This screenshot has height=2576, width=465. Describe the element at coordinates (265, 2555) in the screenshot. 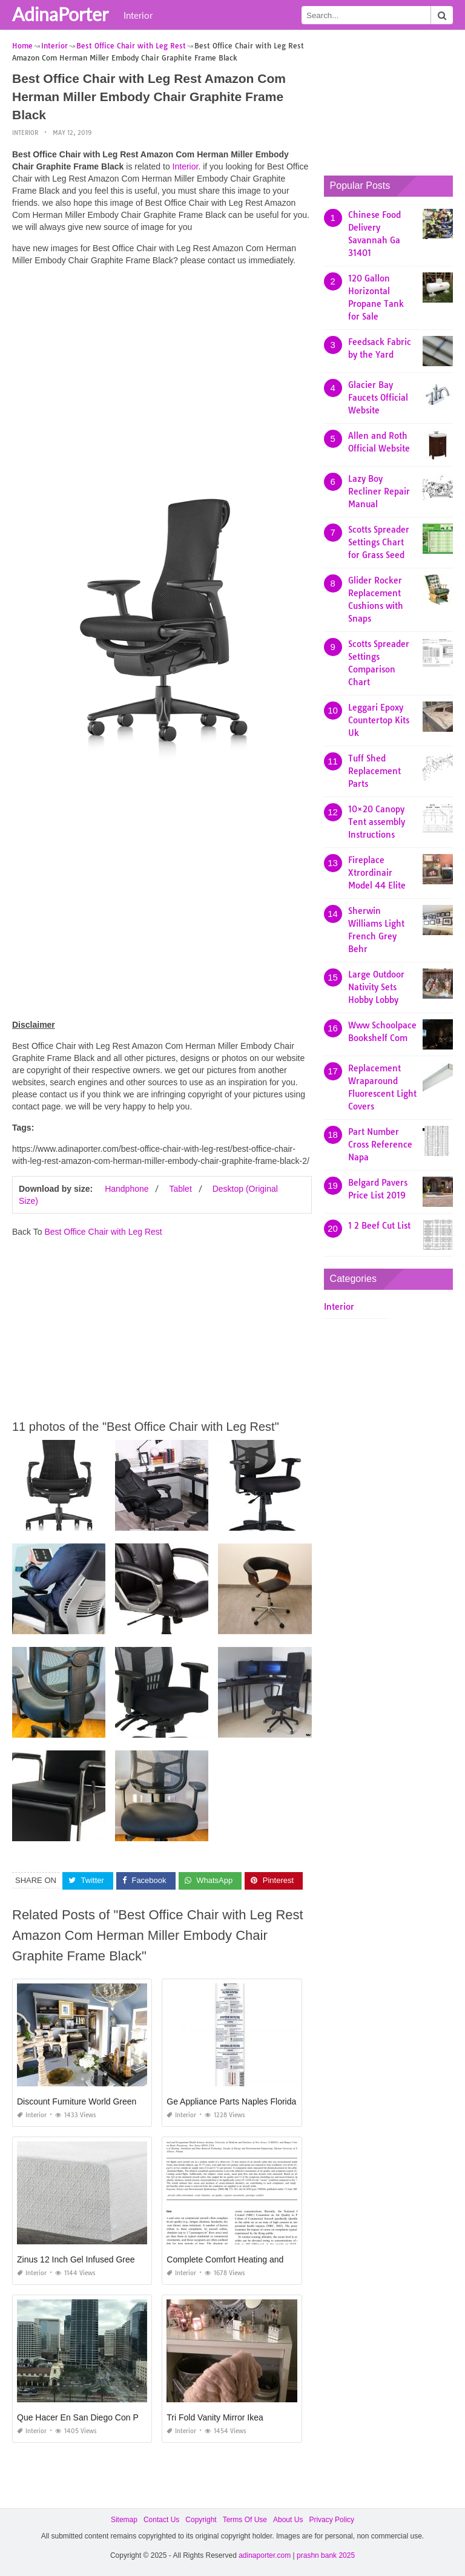

I see `adinaporter.com` at that location.